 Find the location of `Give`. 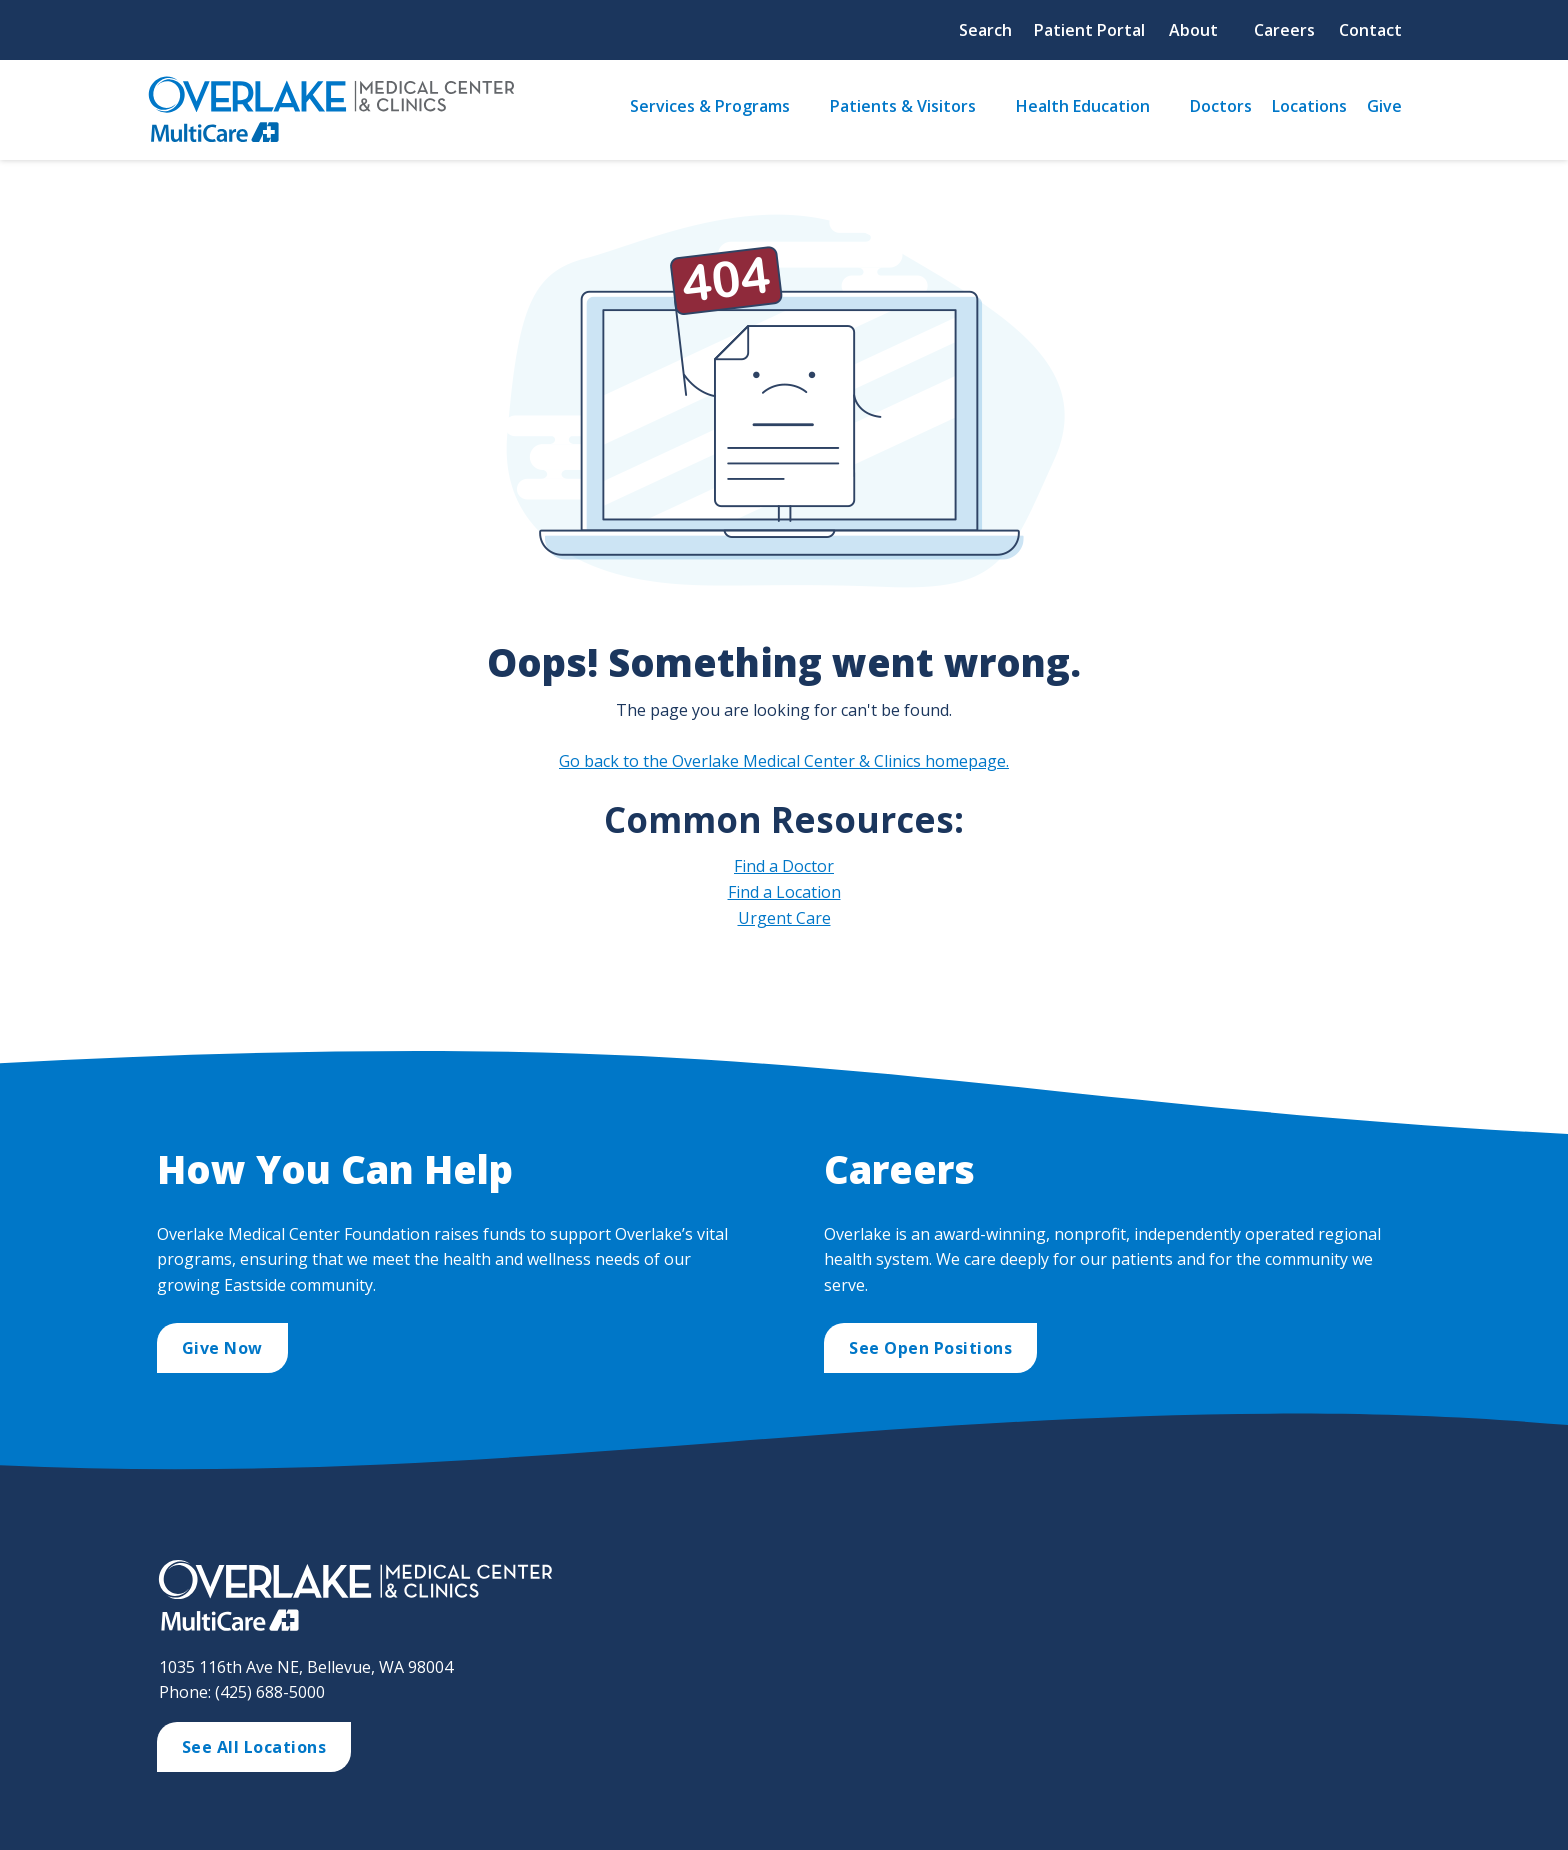

Give is located at coordinates (1384, 106).